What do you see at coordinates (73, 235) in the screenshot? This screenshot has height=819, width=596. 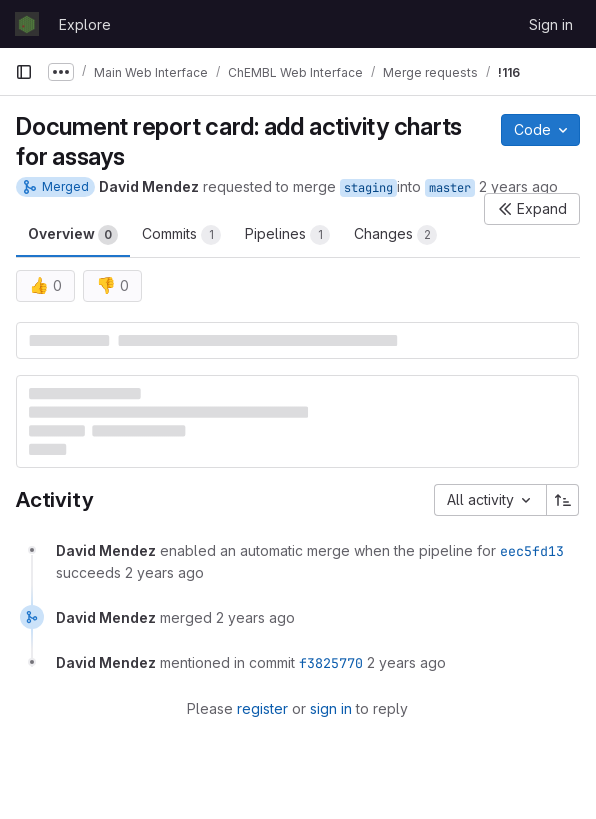 I see `Overview` at bounding box center [73, 235].